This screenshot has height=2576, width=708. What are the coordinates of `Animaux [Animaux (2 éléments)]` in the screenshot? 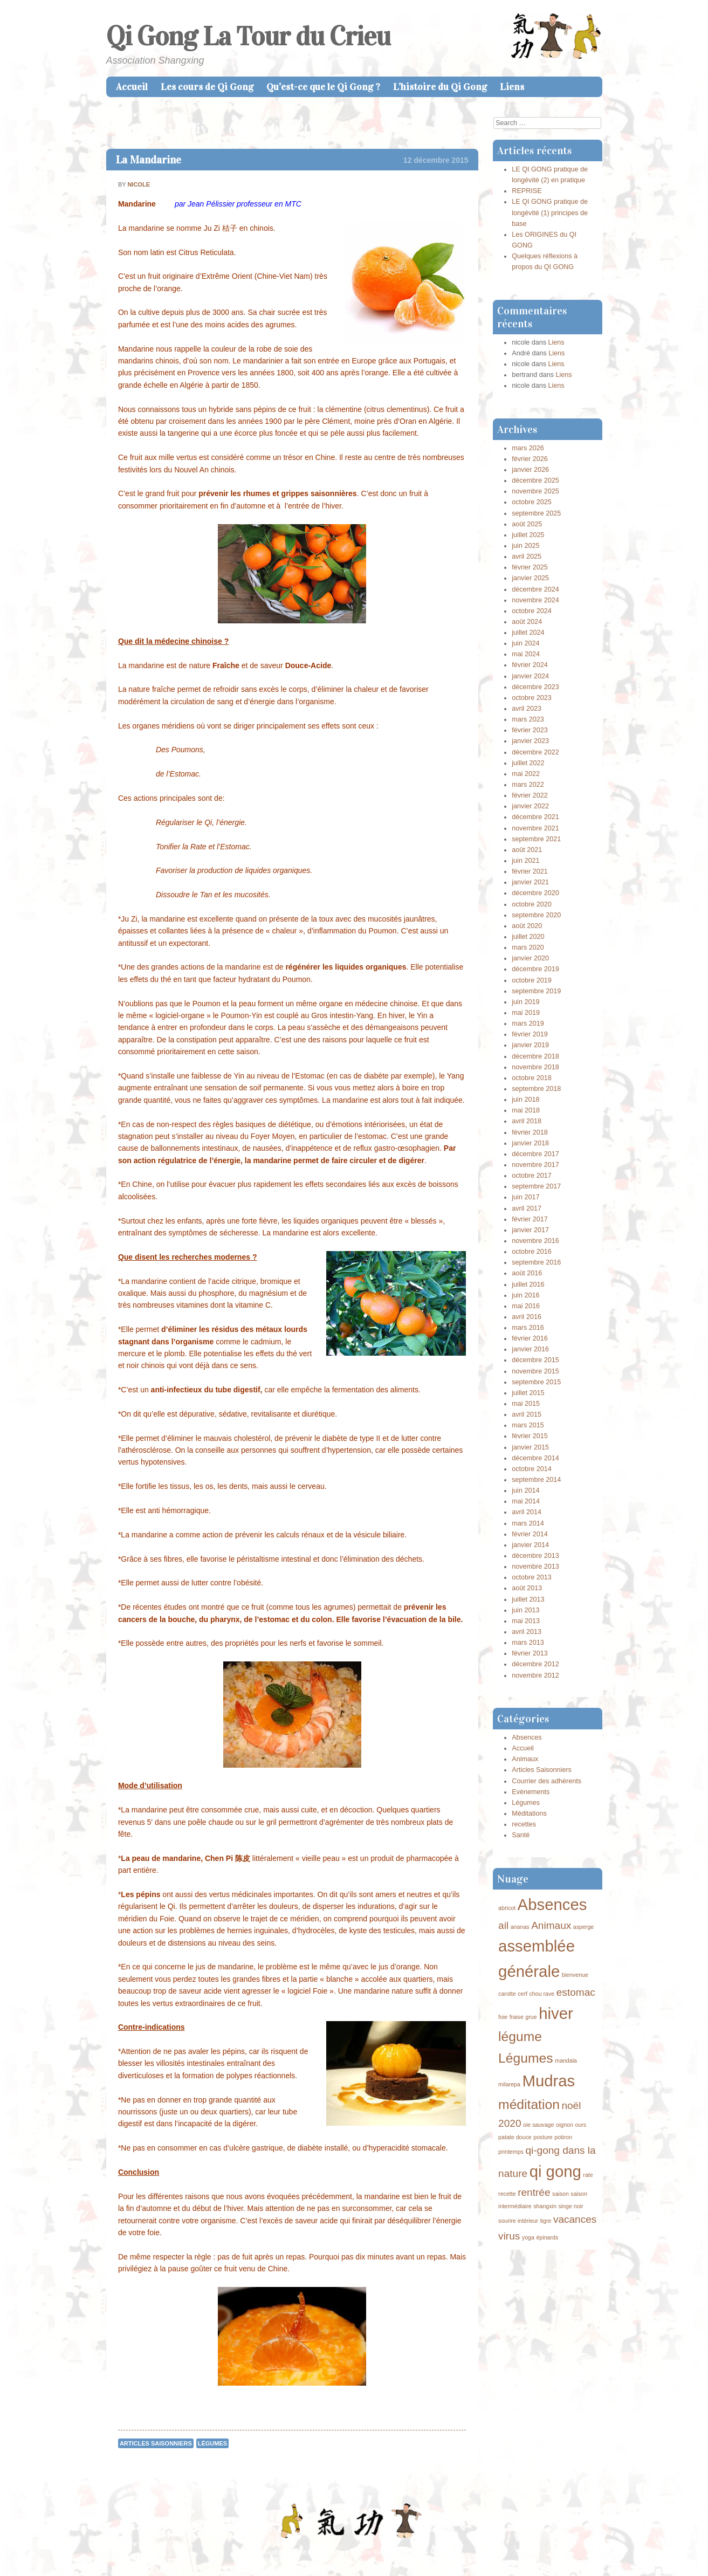 It's located at (551, 1925).